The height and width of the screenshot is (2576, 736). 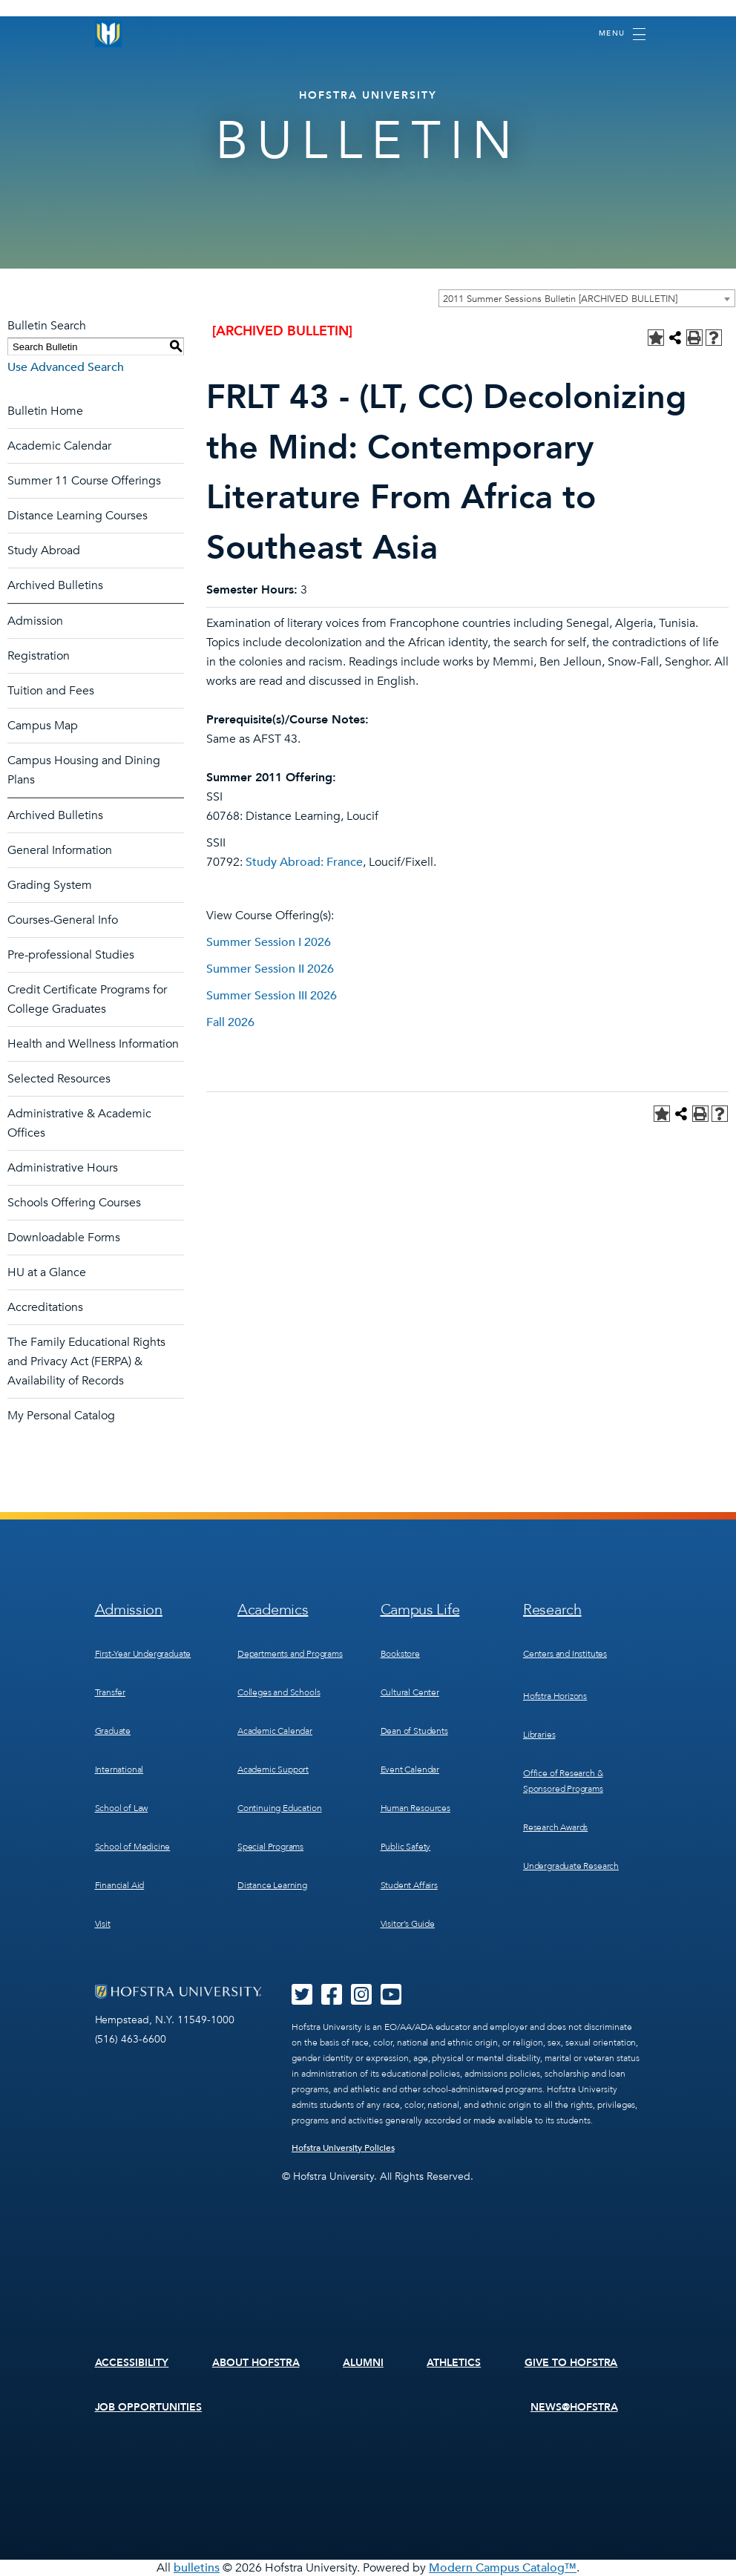 What do you see at coordinates (272, 1610) in the screenshot?
I see `Academics` at bounding box center [272, 1610].